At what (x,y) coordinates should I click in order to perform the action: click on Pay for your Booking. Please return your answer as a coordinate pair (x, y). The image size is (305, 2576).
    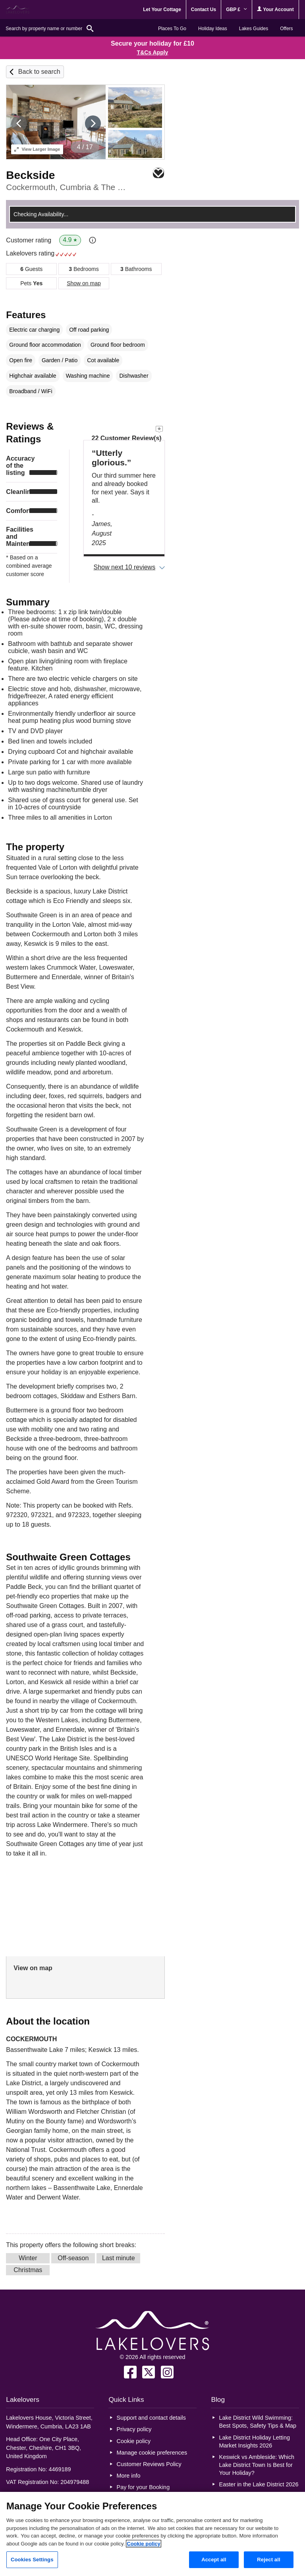
    Looking at the image, I should click on (143, 2487).